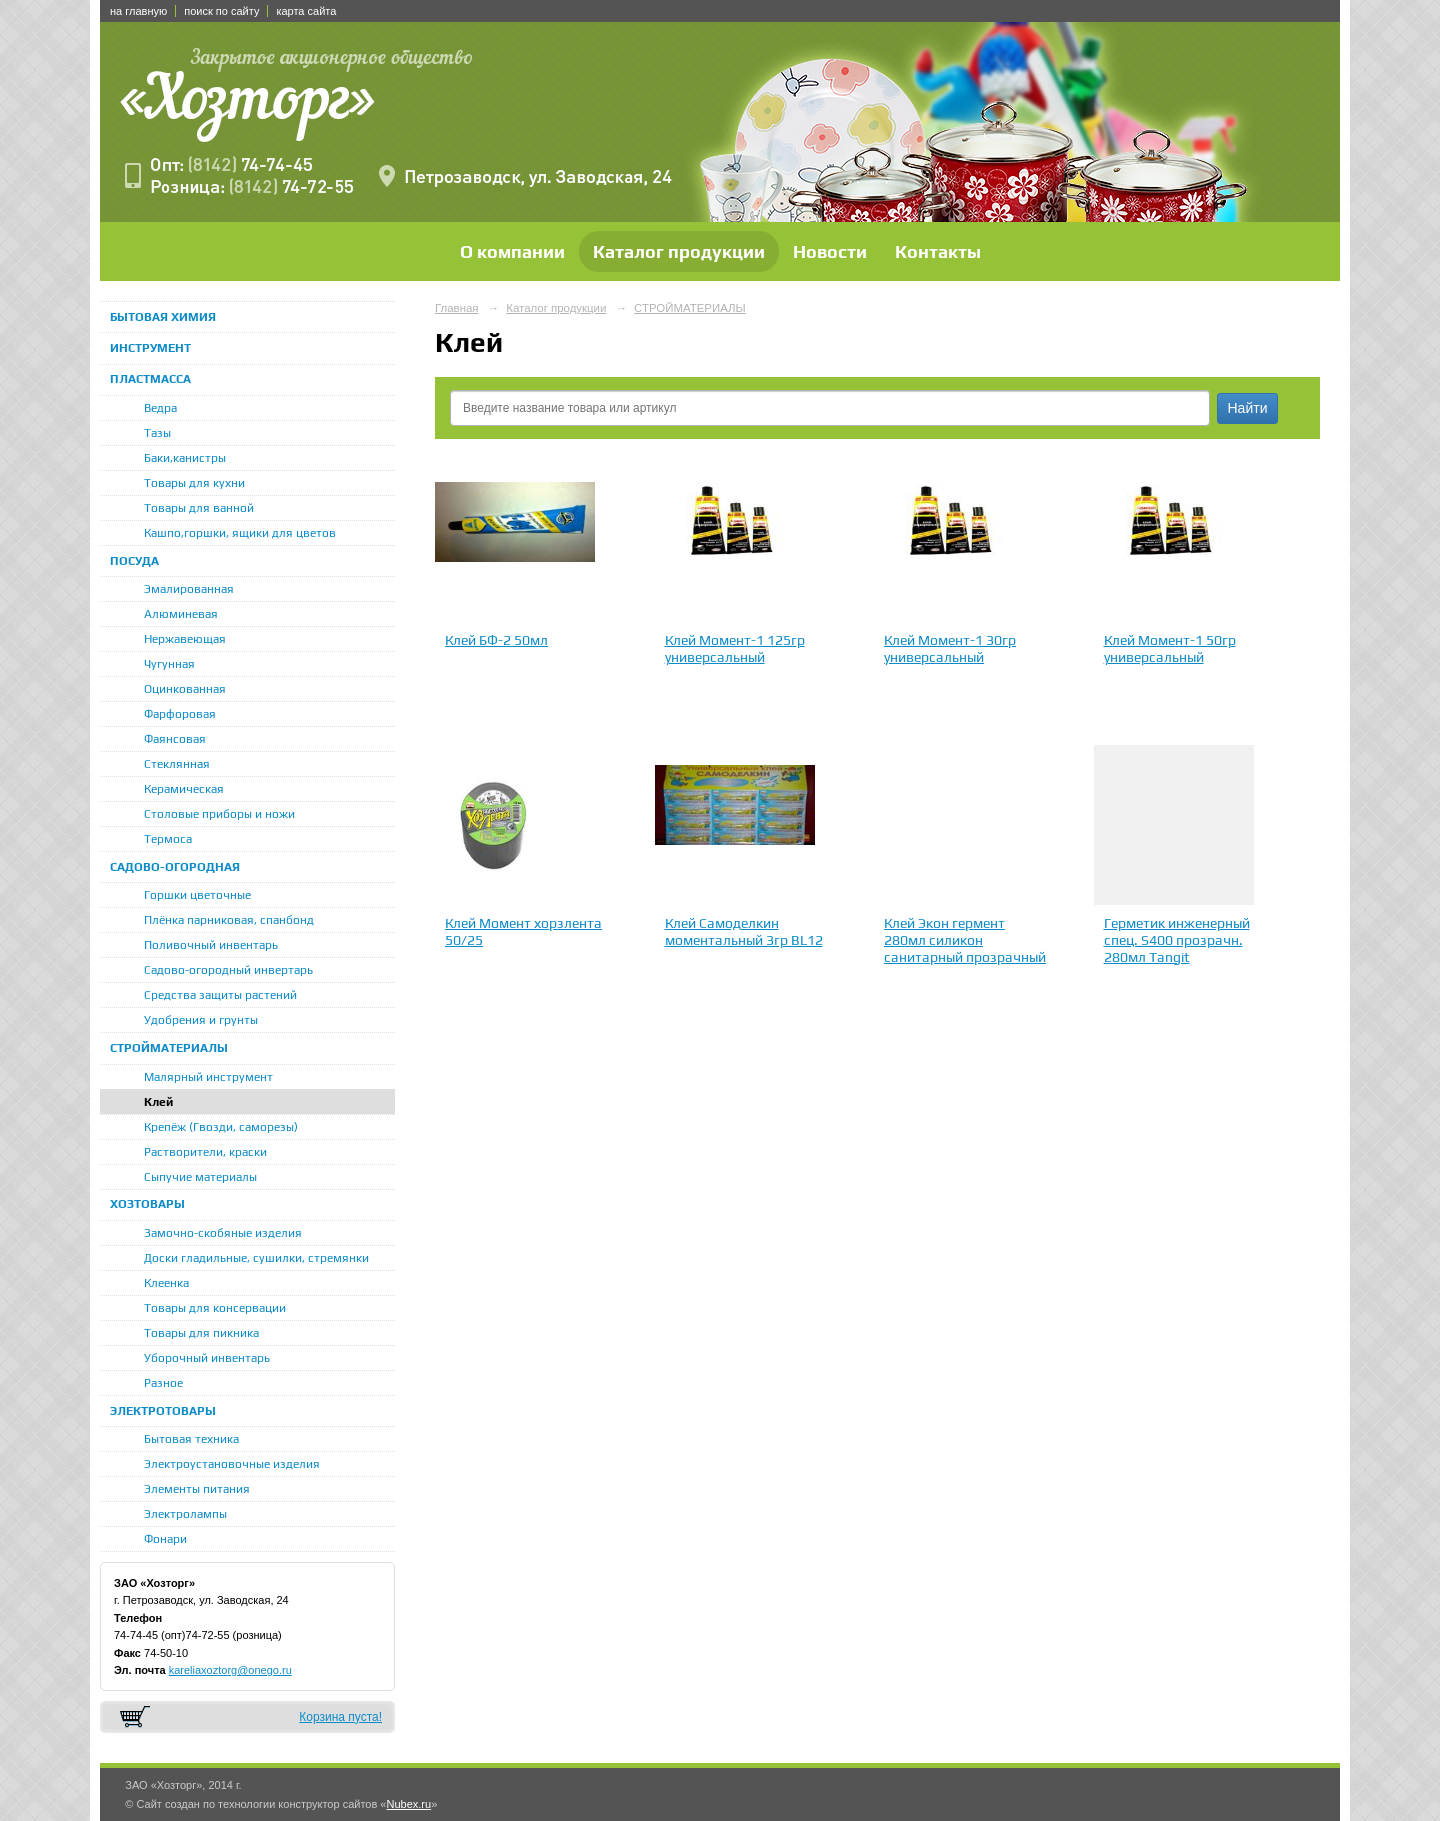  I want to click on Контакты, so click(938, 251).